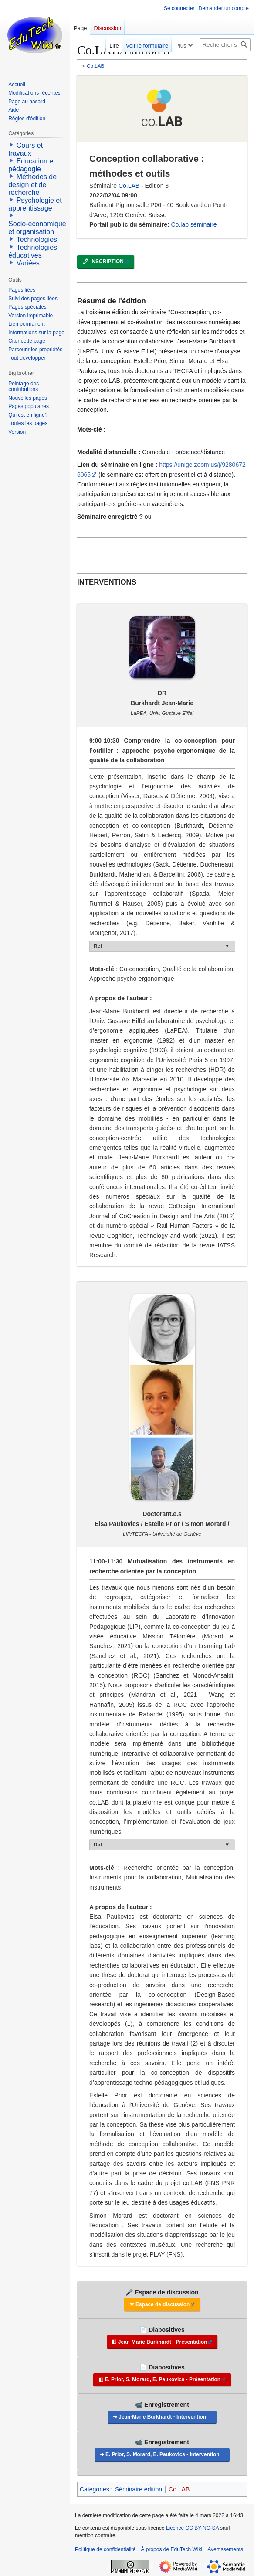 This screenshot has height=2576, width=254. I want to click on Co.lab séminaire, so click(194, 224).